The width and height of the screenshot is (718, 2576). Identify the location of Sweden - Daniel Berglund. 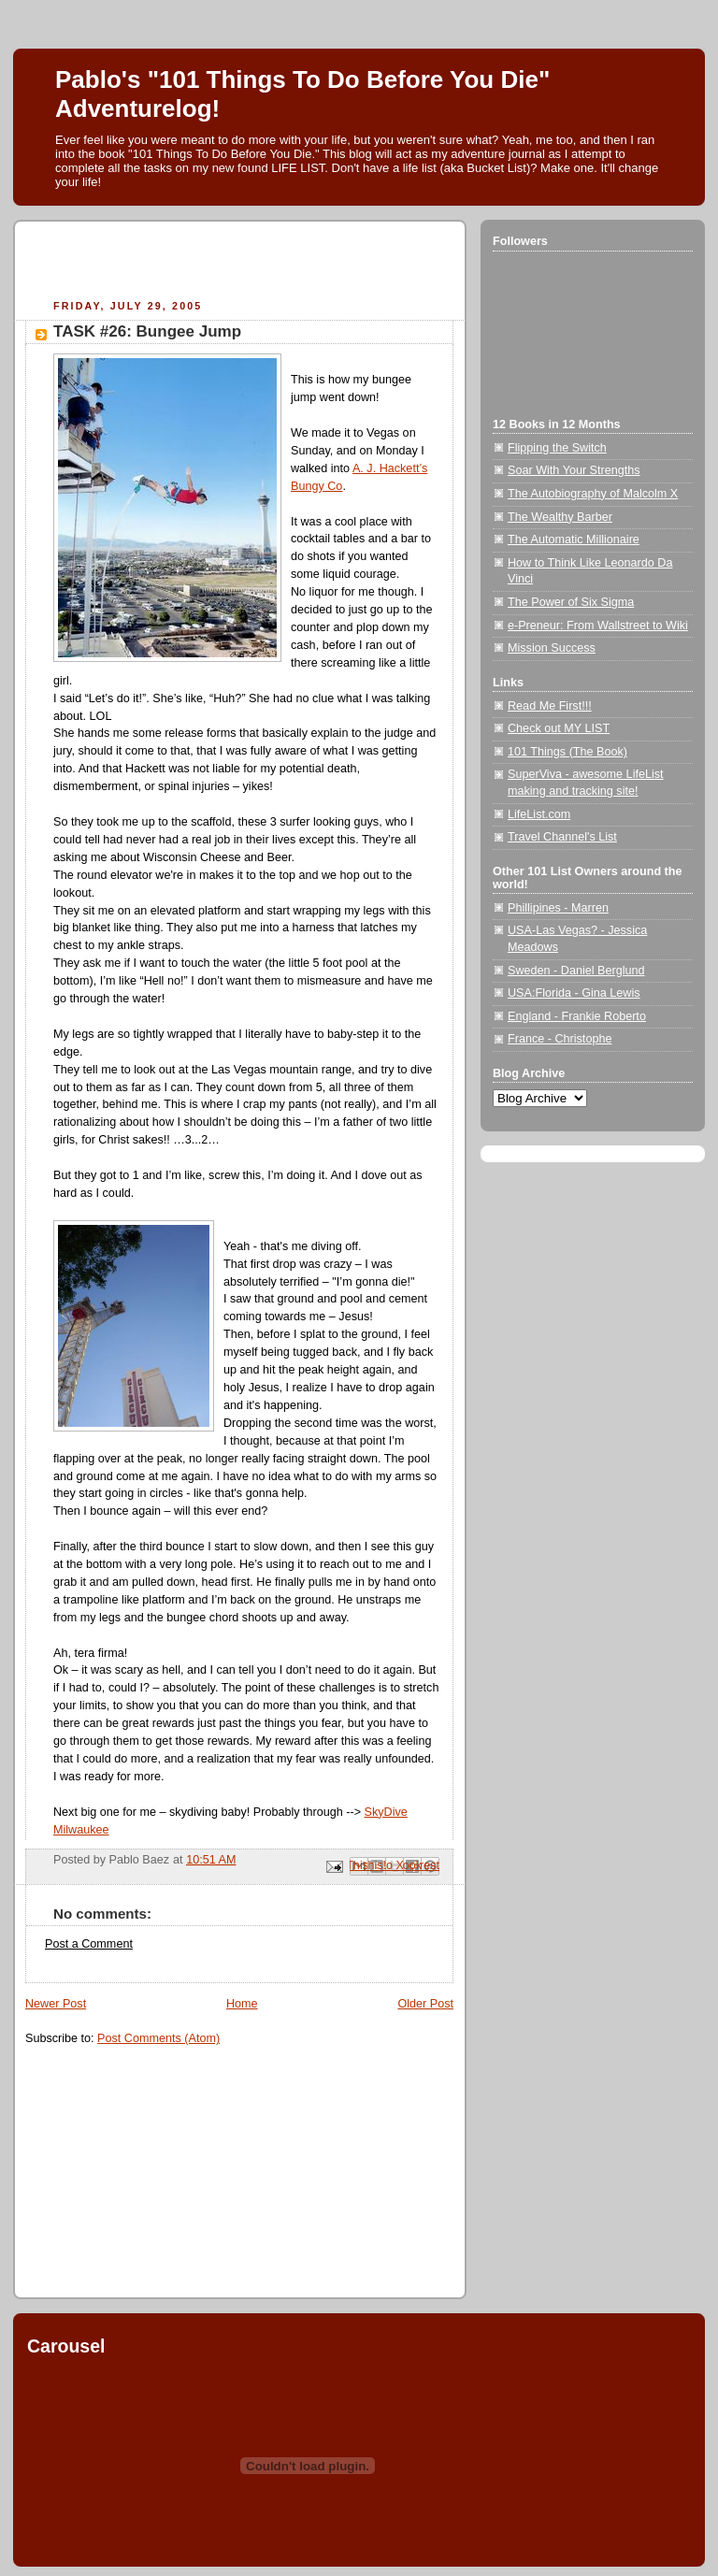
(576, 970).